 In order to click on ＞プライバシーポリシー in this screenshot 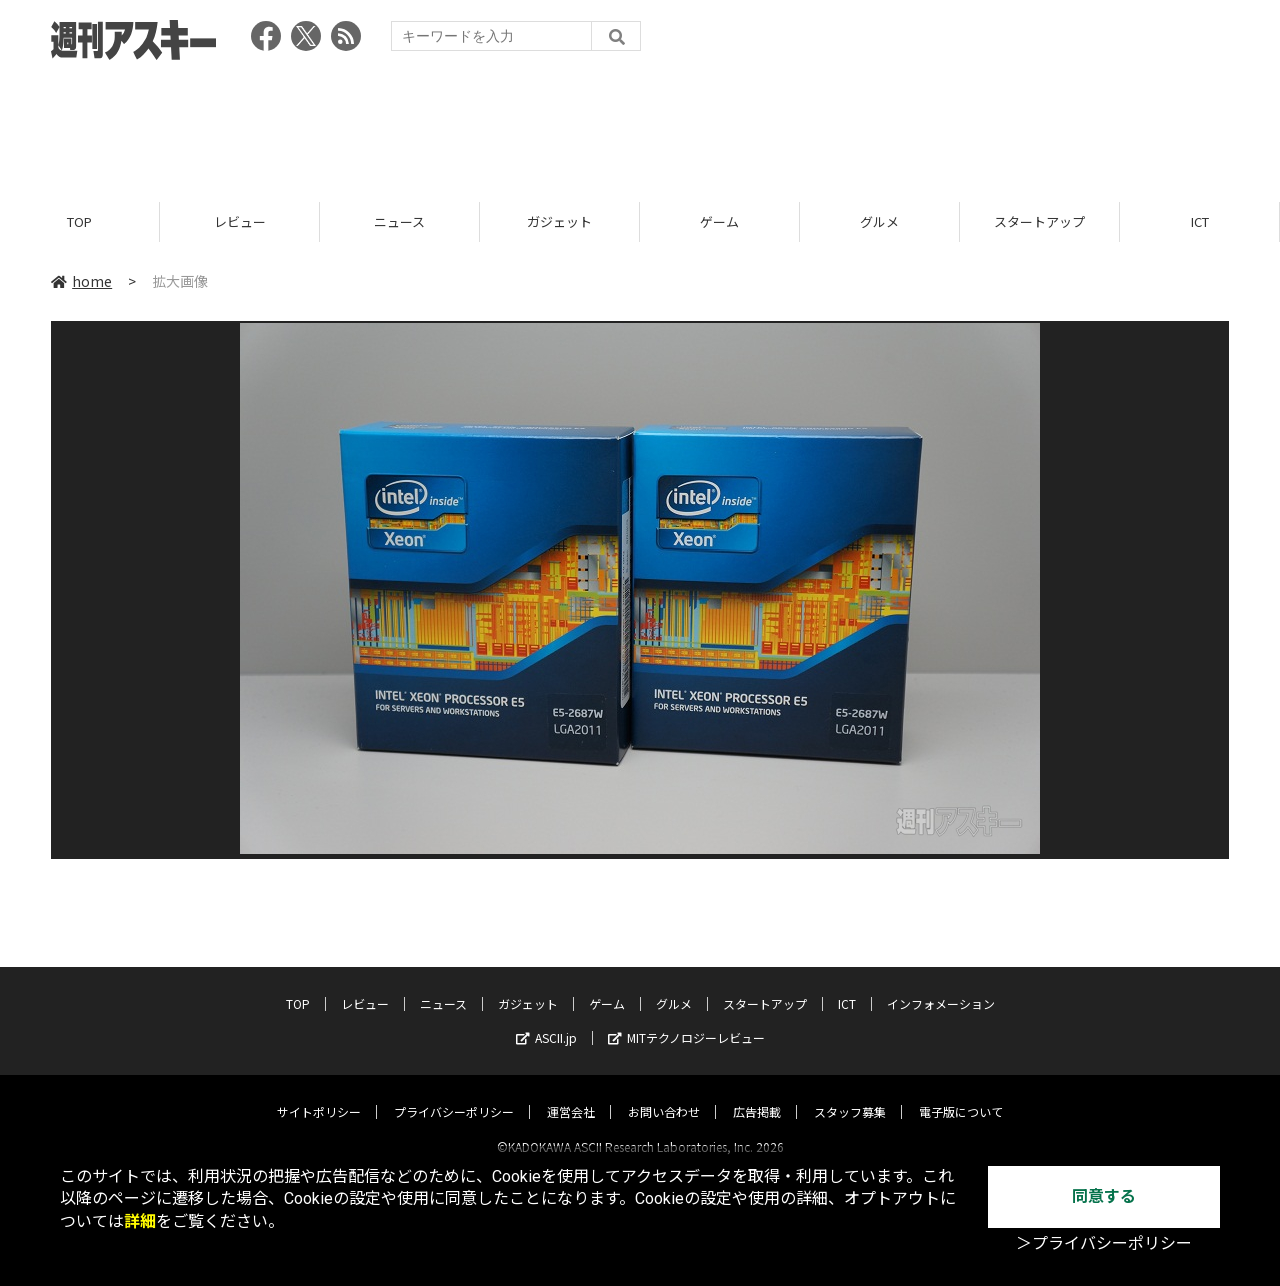, I will do `click(1104, 1243)`.